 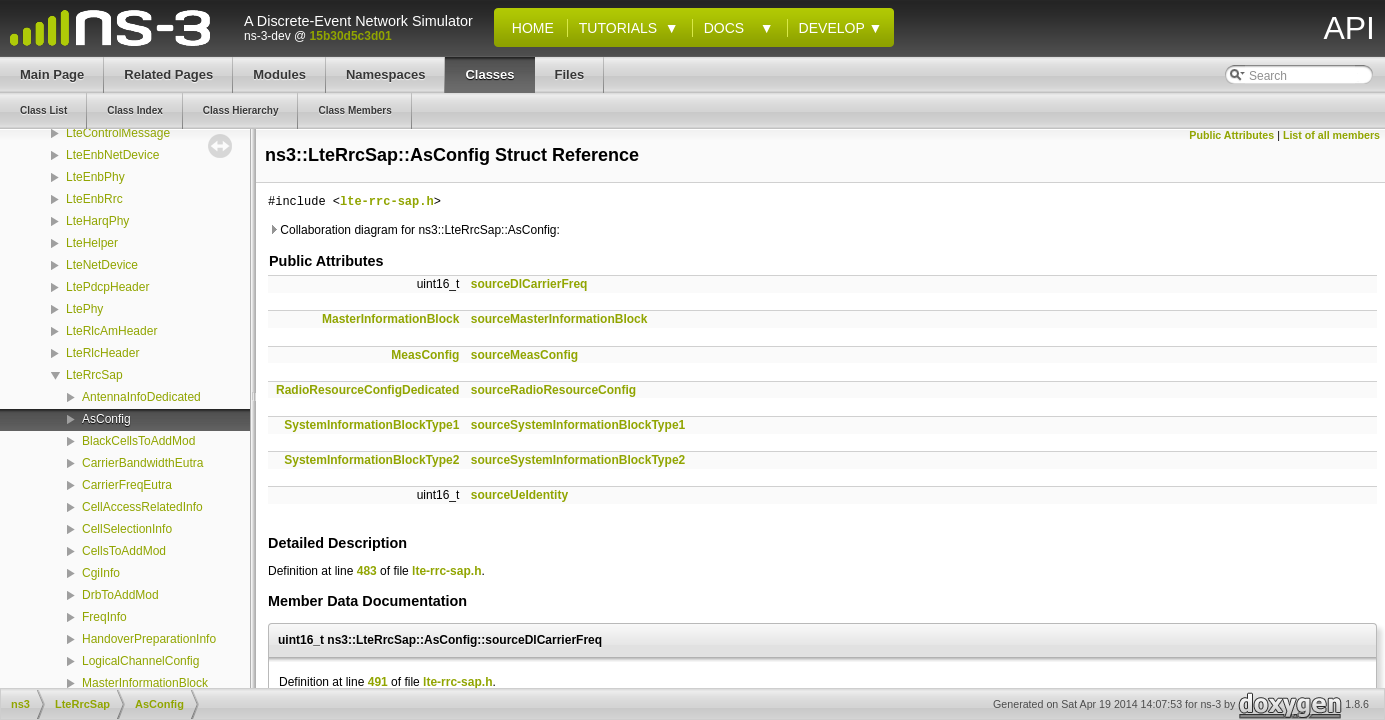 What do you see at coordinates (378, 682) in the screenshot?
I see `491` at bounding box center [378, 682].